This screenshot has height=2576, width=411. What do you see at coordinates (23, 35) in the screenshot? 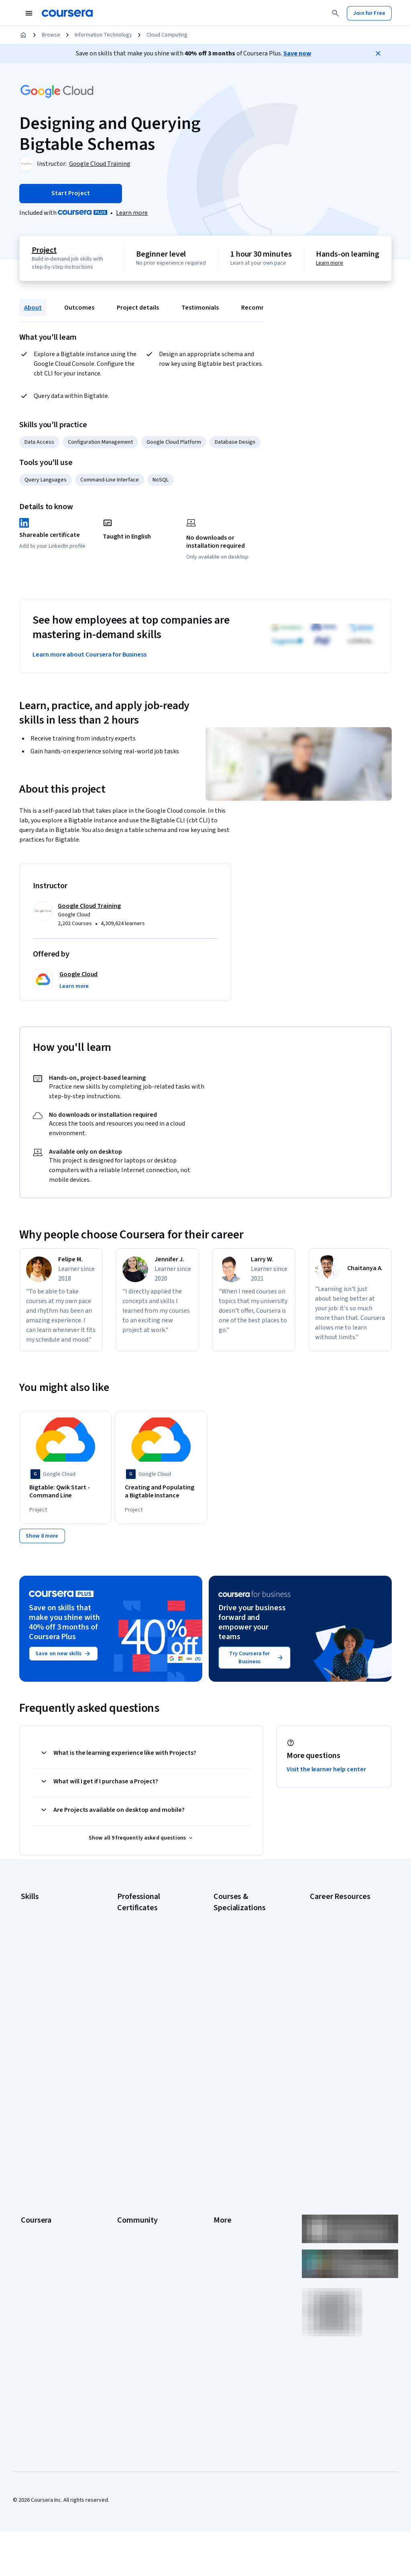
I see `[Home]` at bounding box center [23, 35].